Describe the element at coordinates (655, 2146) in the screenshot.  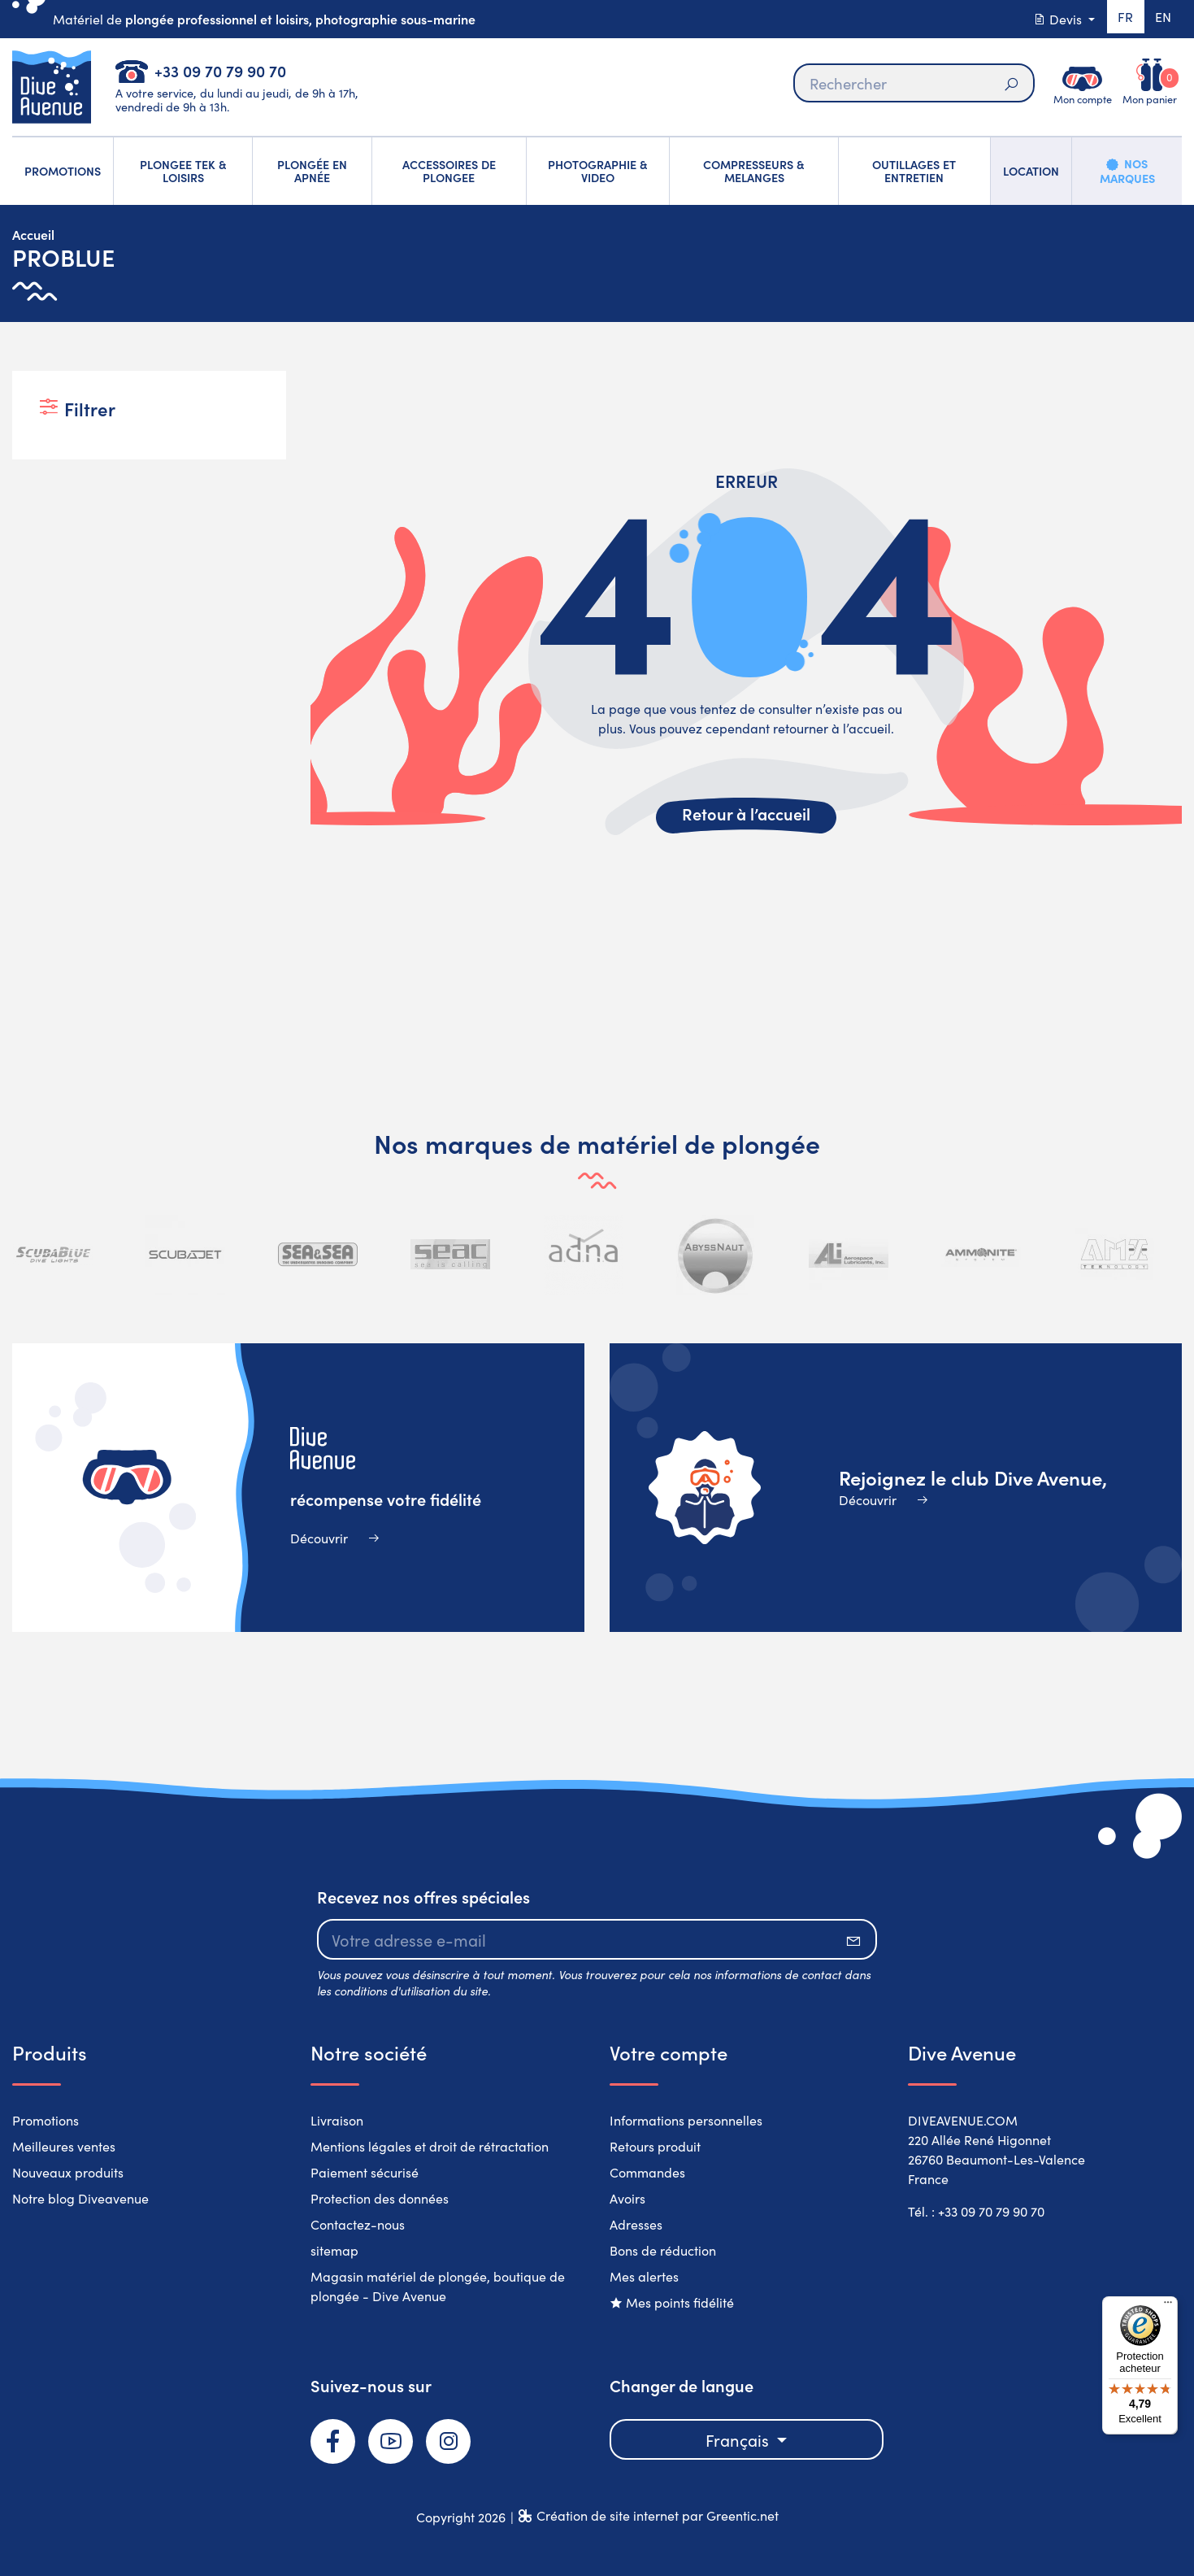
I see `Retours produit` at that location.